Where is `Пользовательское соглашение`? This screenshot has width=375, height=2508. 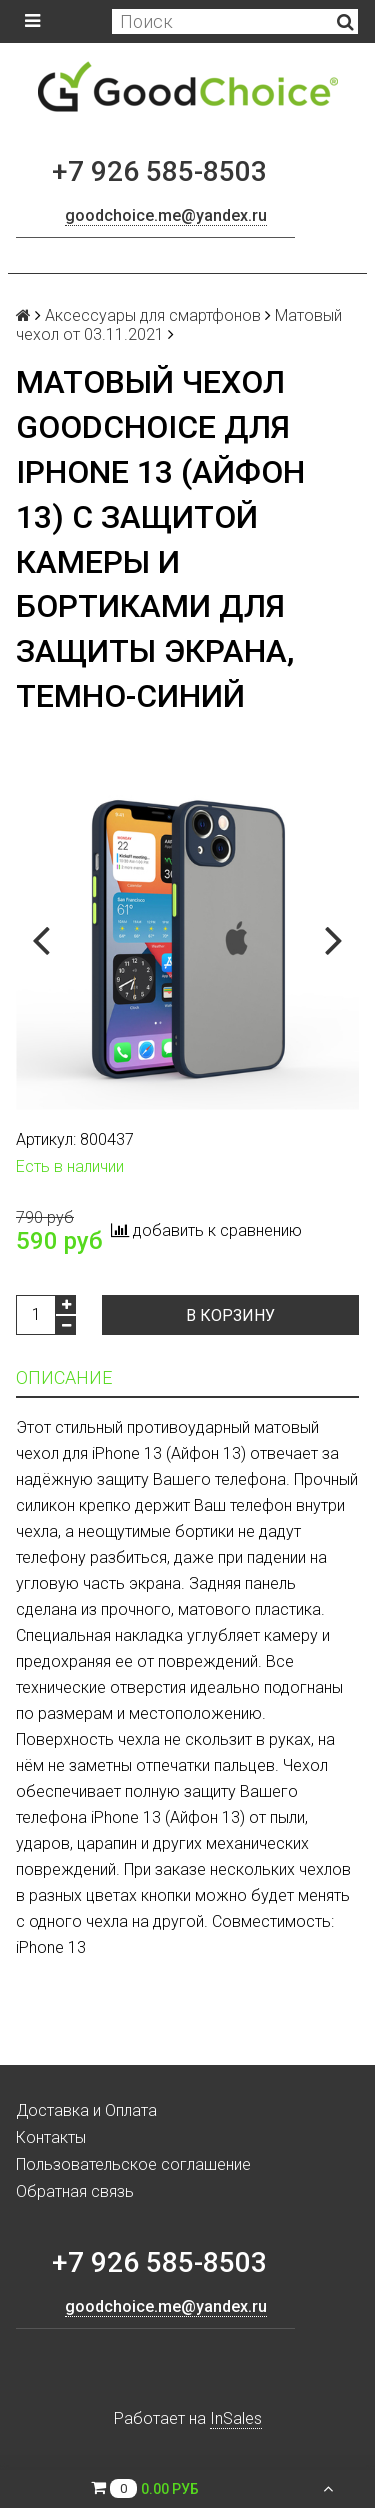
Пользовательское соглашение is located at coordinates (133, 2164).